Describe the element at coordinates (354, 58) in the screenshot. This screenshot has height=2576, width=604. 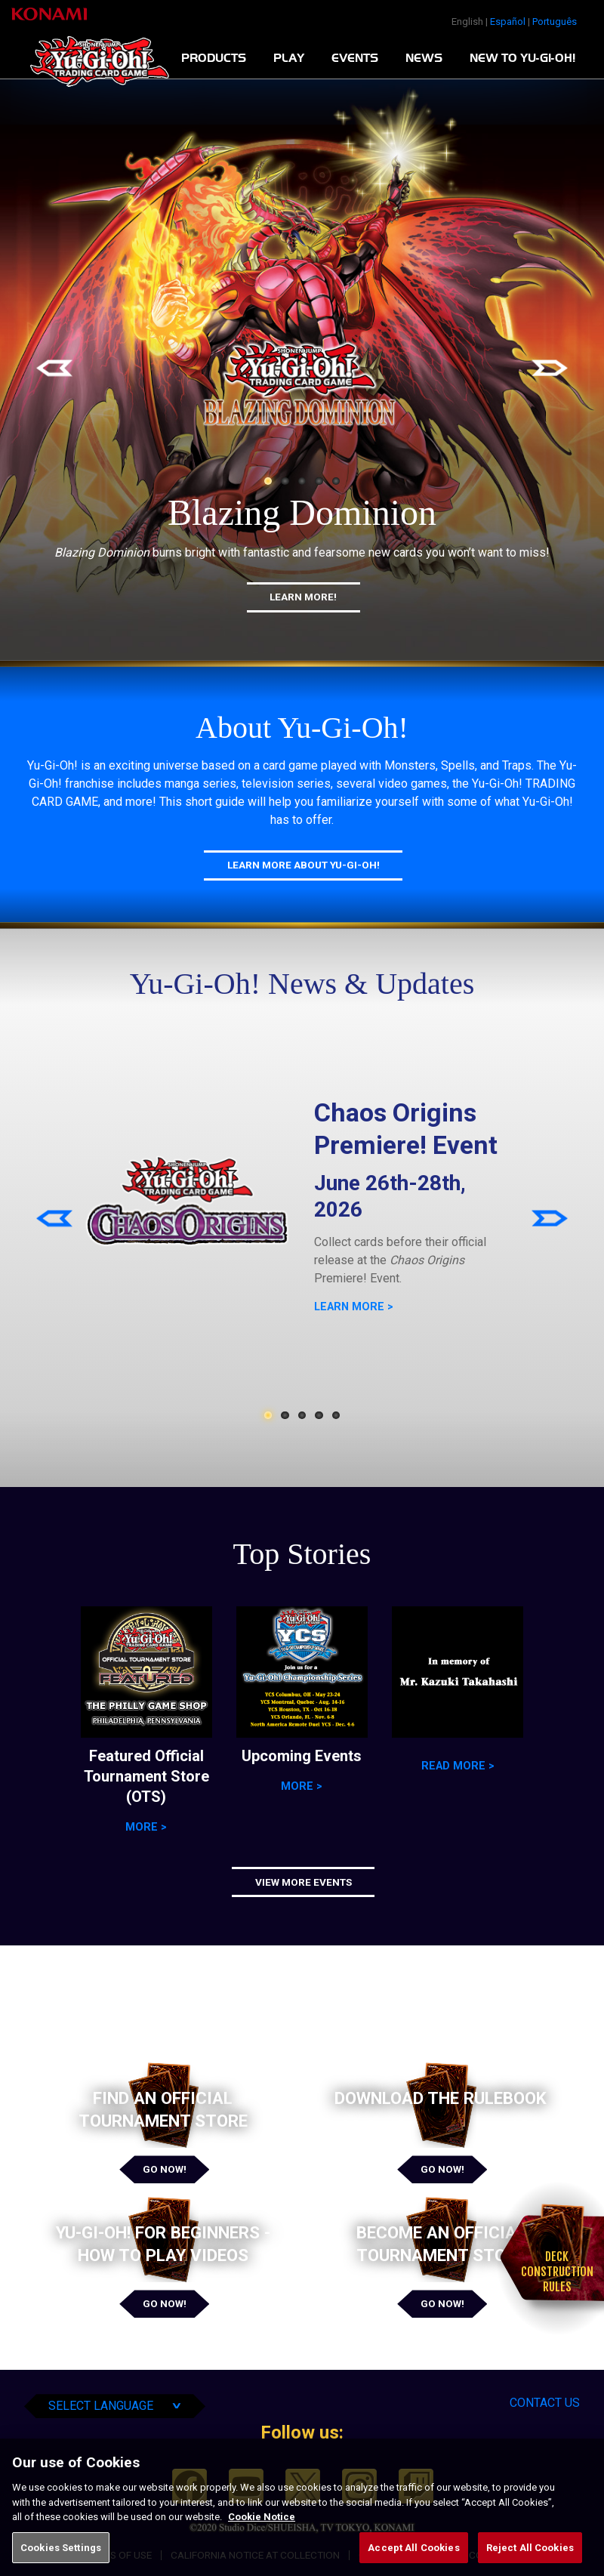
I see `Events` at that location.